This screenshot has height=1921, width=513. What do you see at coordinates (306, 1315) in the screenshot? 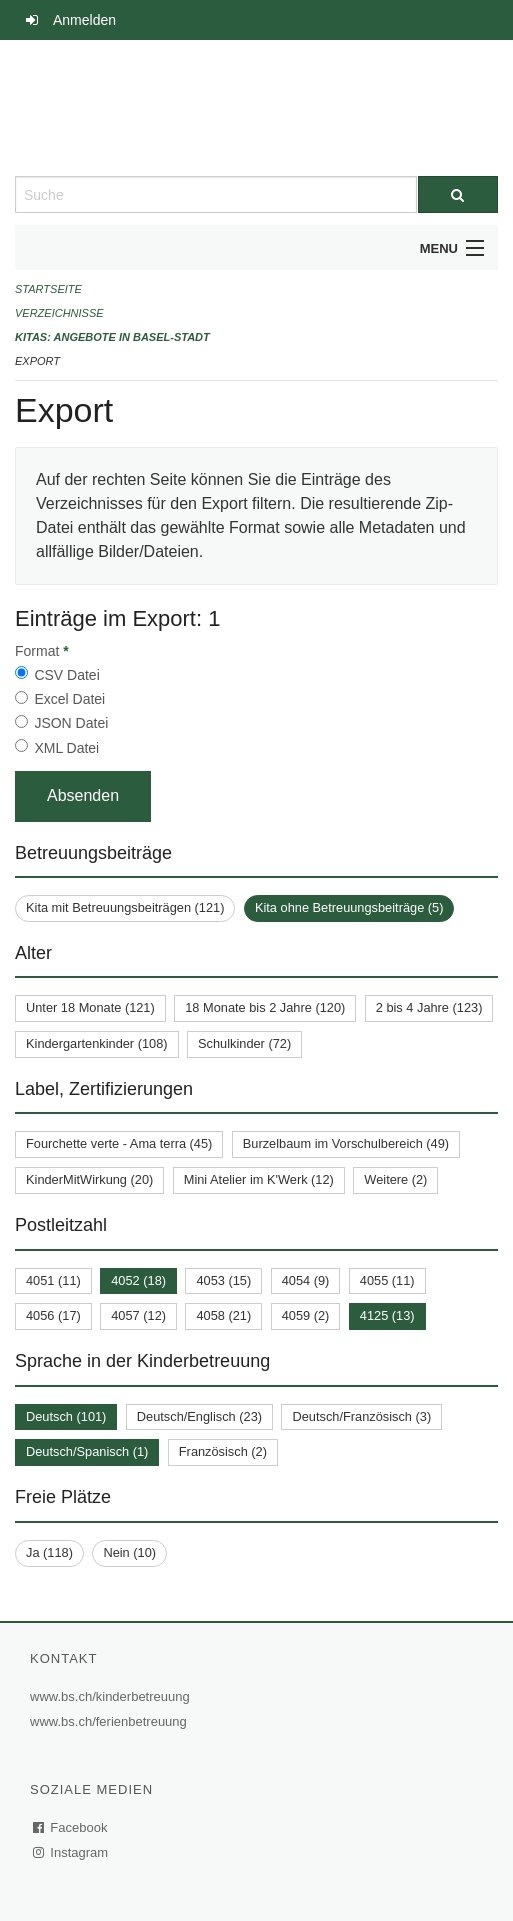
I see `4059 (2)` at bounding box center [306, 1315].